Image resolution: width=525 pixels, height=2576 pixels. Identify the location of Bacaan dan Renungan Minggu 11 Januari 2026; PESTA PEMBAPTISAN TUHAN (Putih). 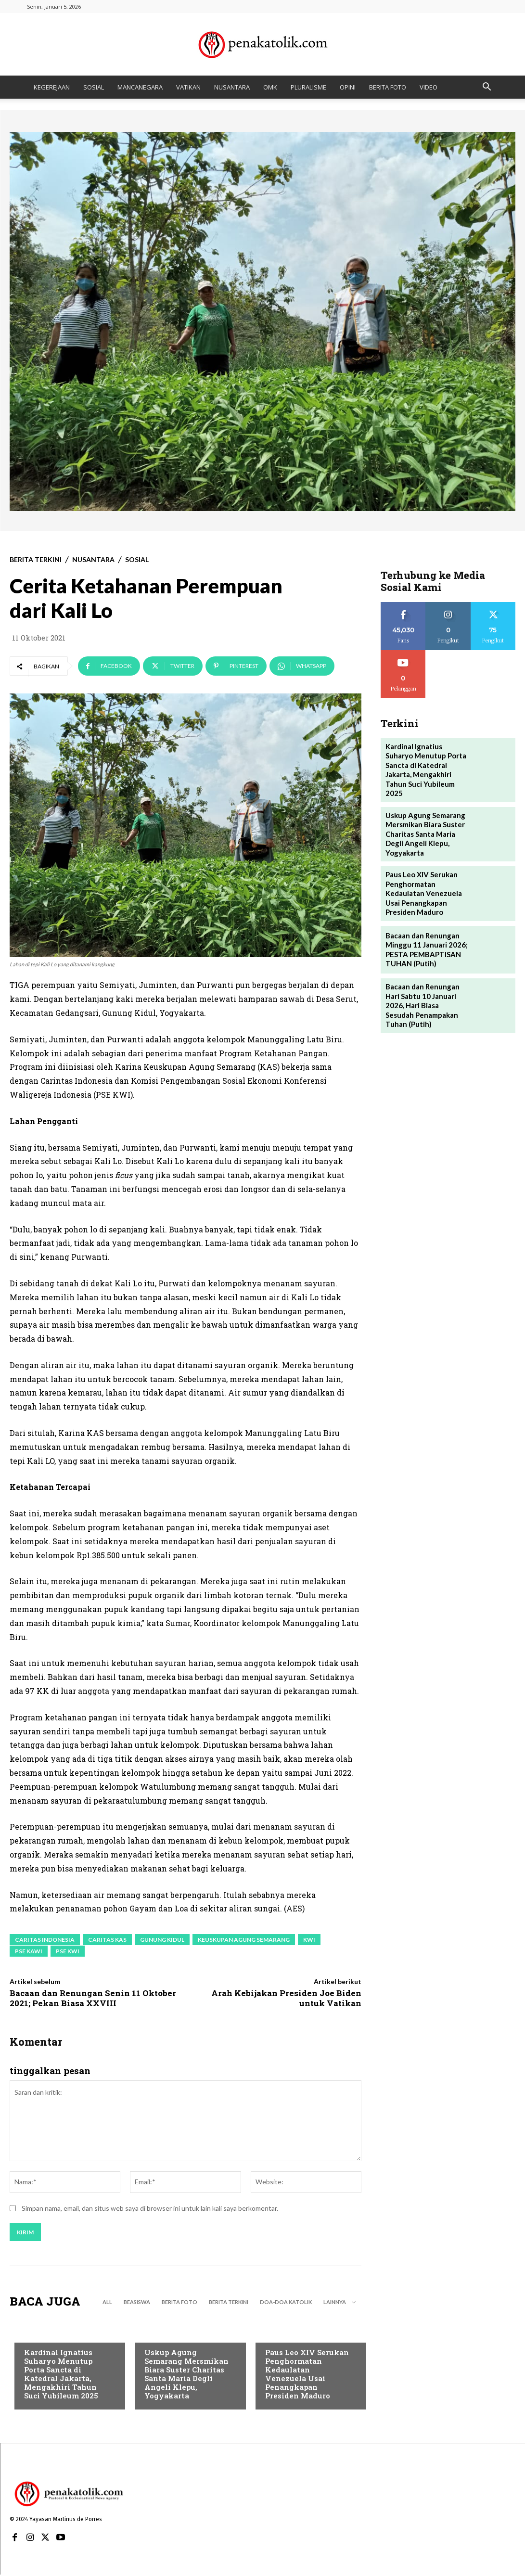
(423, 927).